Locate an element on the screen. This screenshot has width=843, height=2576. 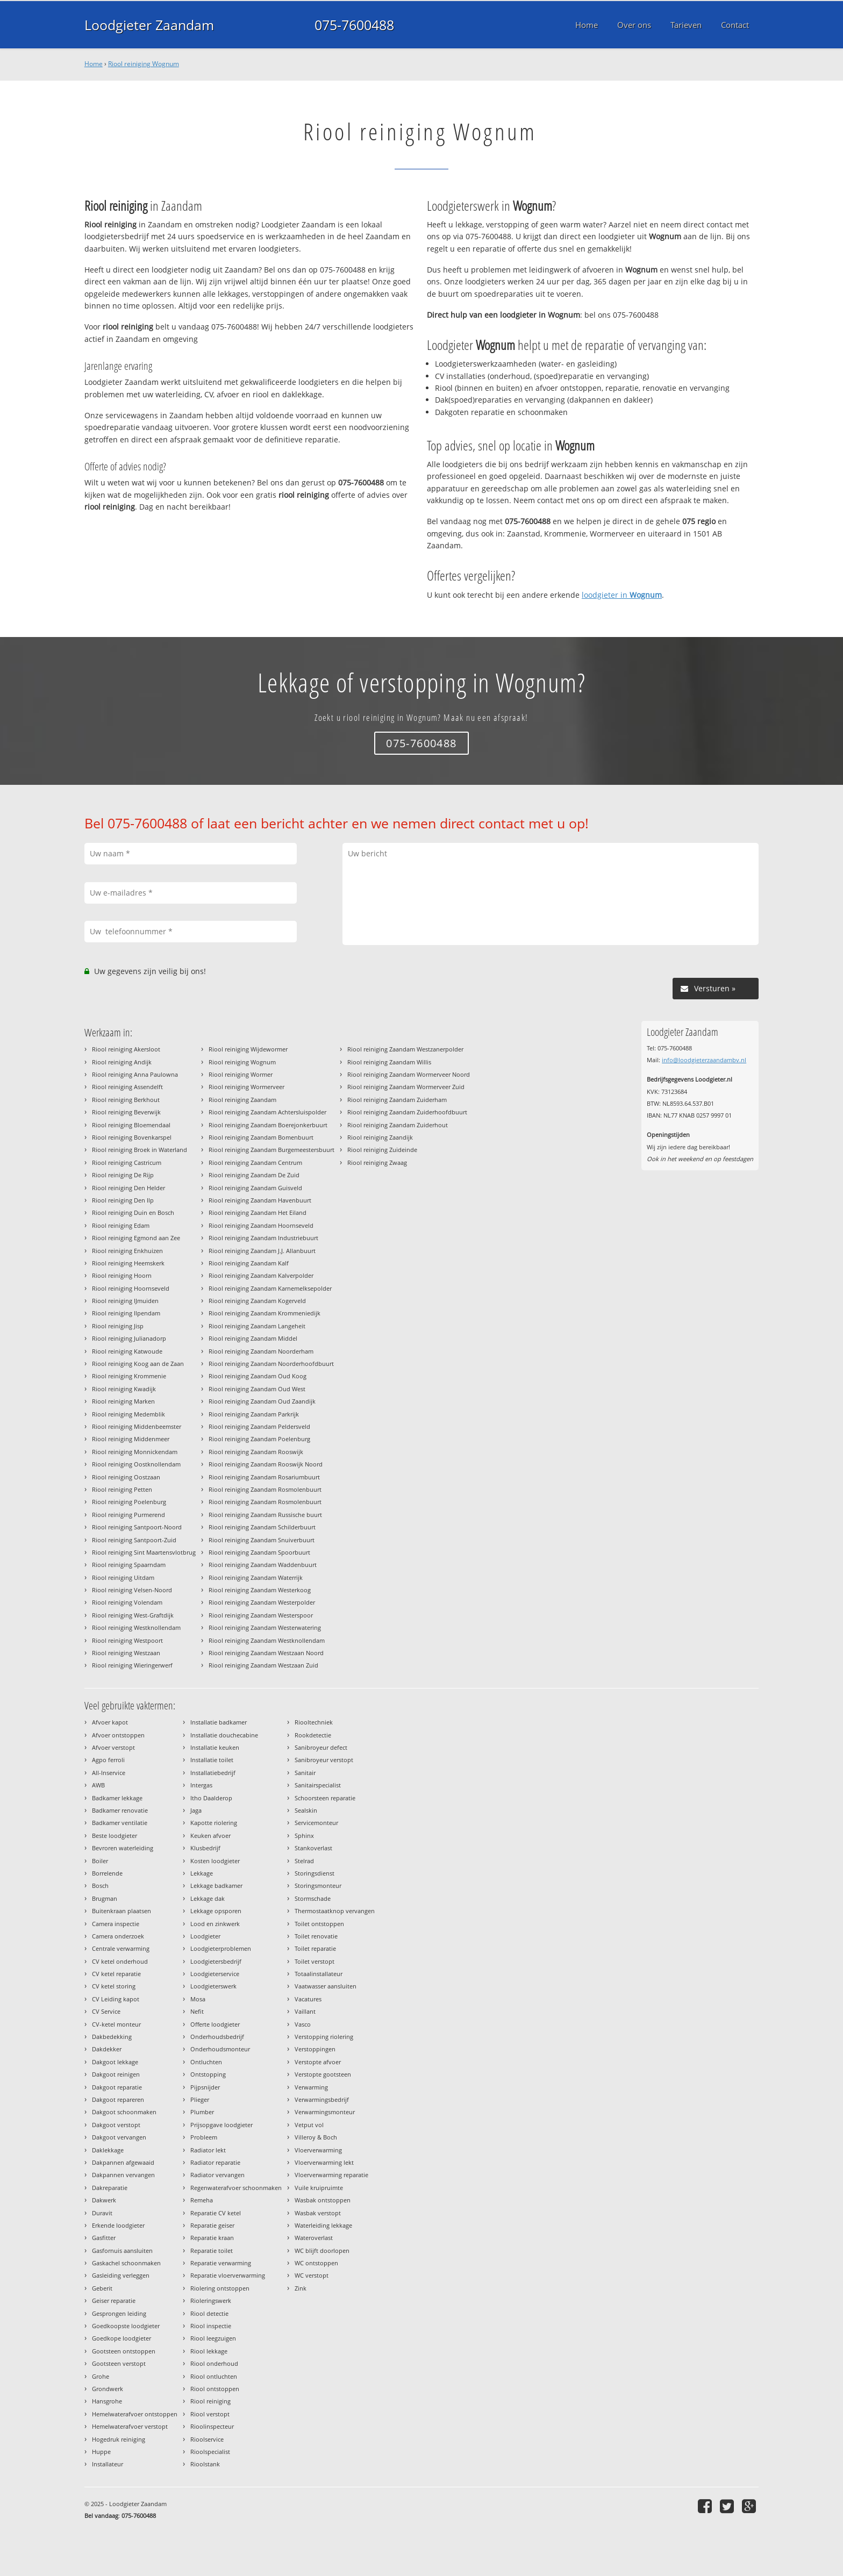
Dakgoot schoonmaken is located at coordinates (124, 2112).